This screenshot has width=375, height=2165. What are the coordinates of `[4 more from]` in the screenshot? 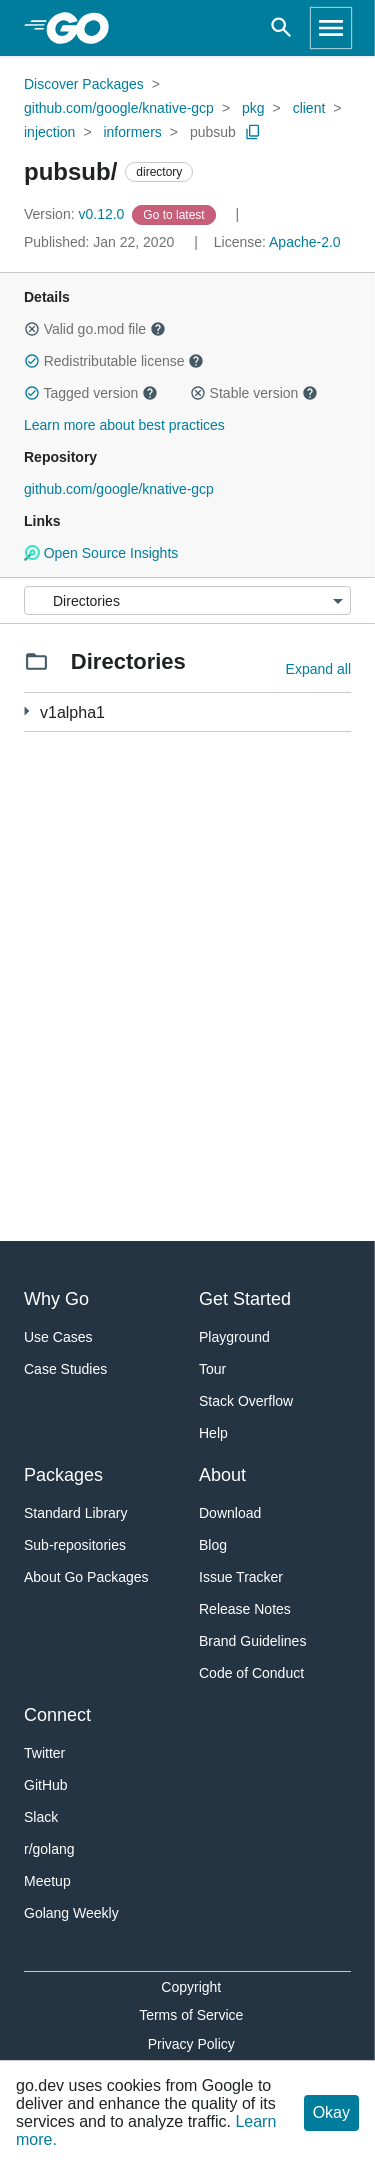 It's located at (26, 711).